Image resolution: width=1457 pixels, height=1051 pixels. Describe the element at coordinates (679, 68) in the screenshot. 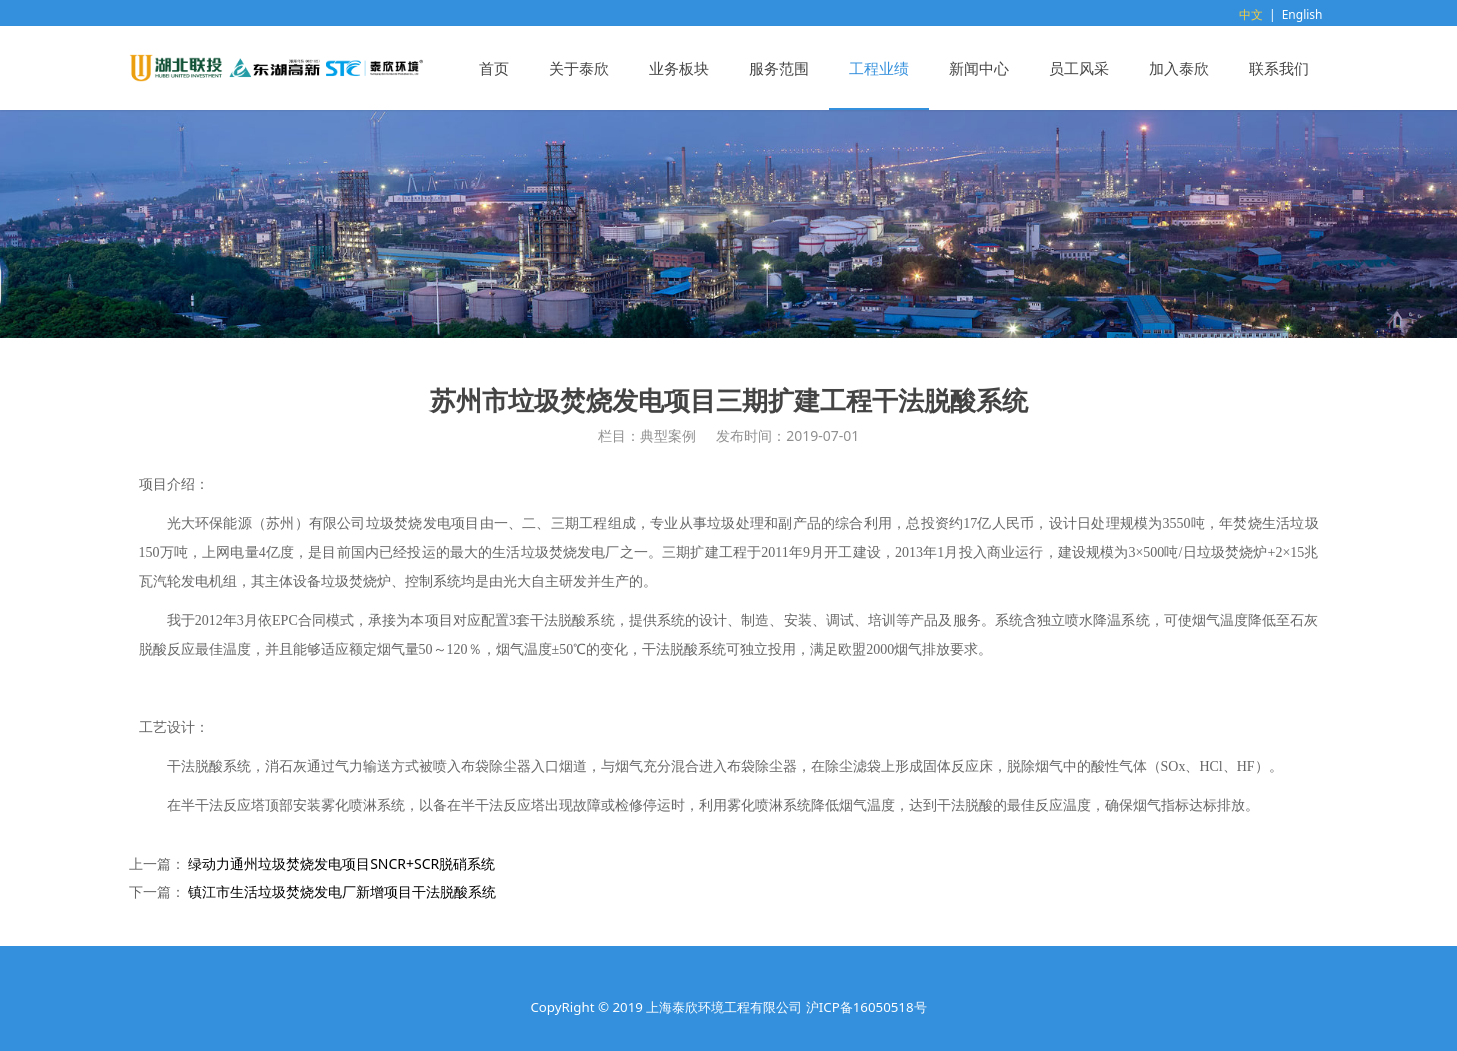

I see `业务板块` at that location.